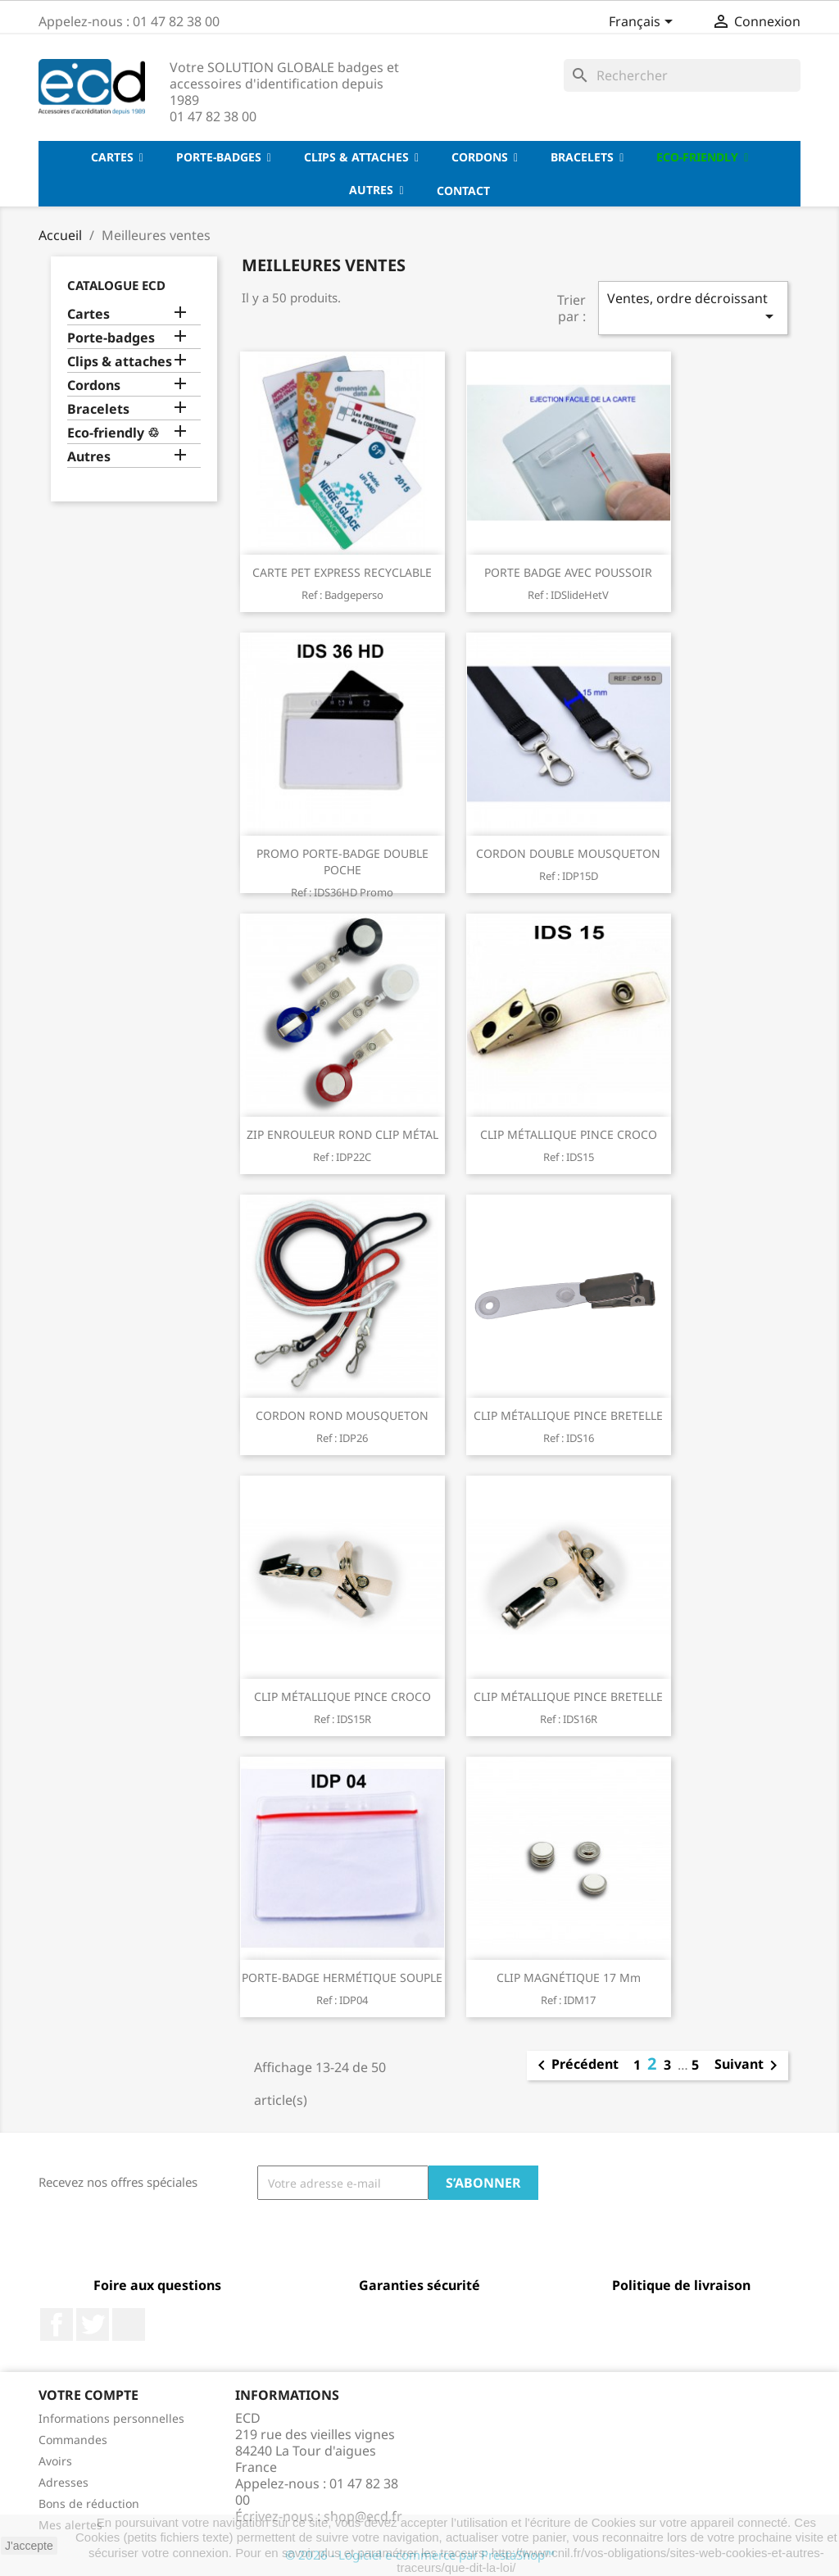  Describe the element at coordinates (643, 23) in the screenshot. I see `[Sélecteur de langue]` at that location.